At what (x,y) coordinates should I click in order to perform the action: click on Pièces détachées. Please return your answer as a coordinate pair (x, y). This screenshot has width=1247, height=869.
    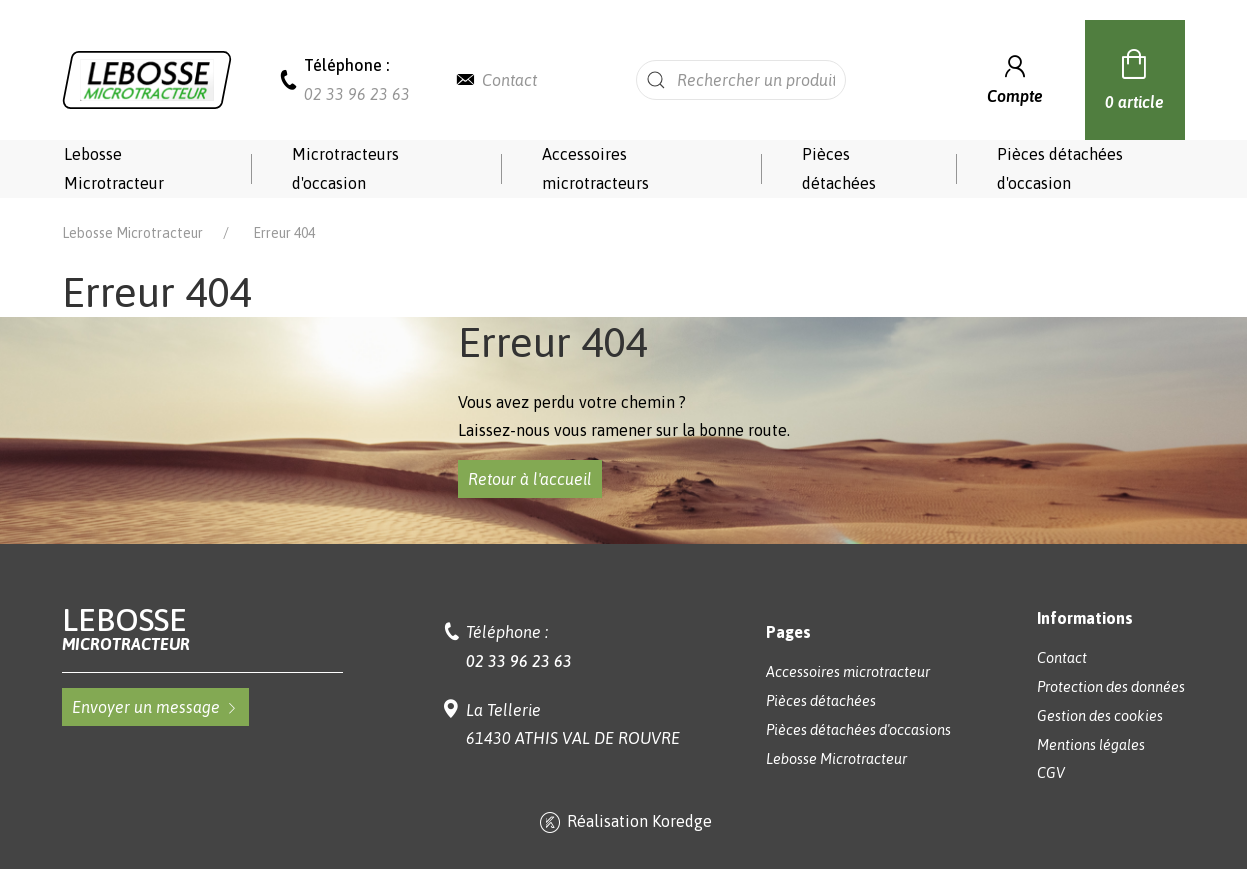
    Looking at the image, I should click on (839, 168).